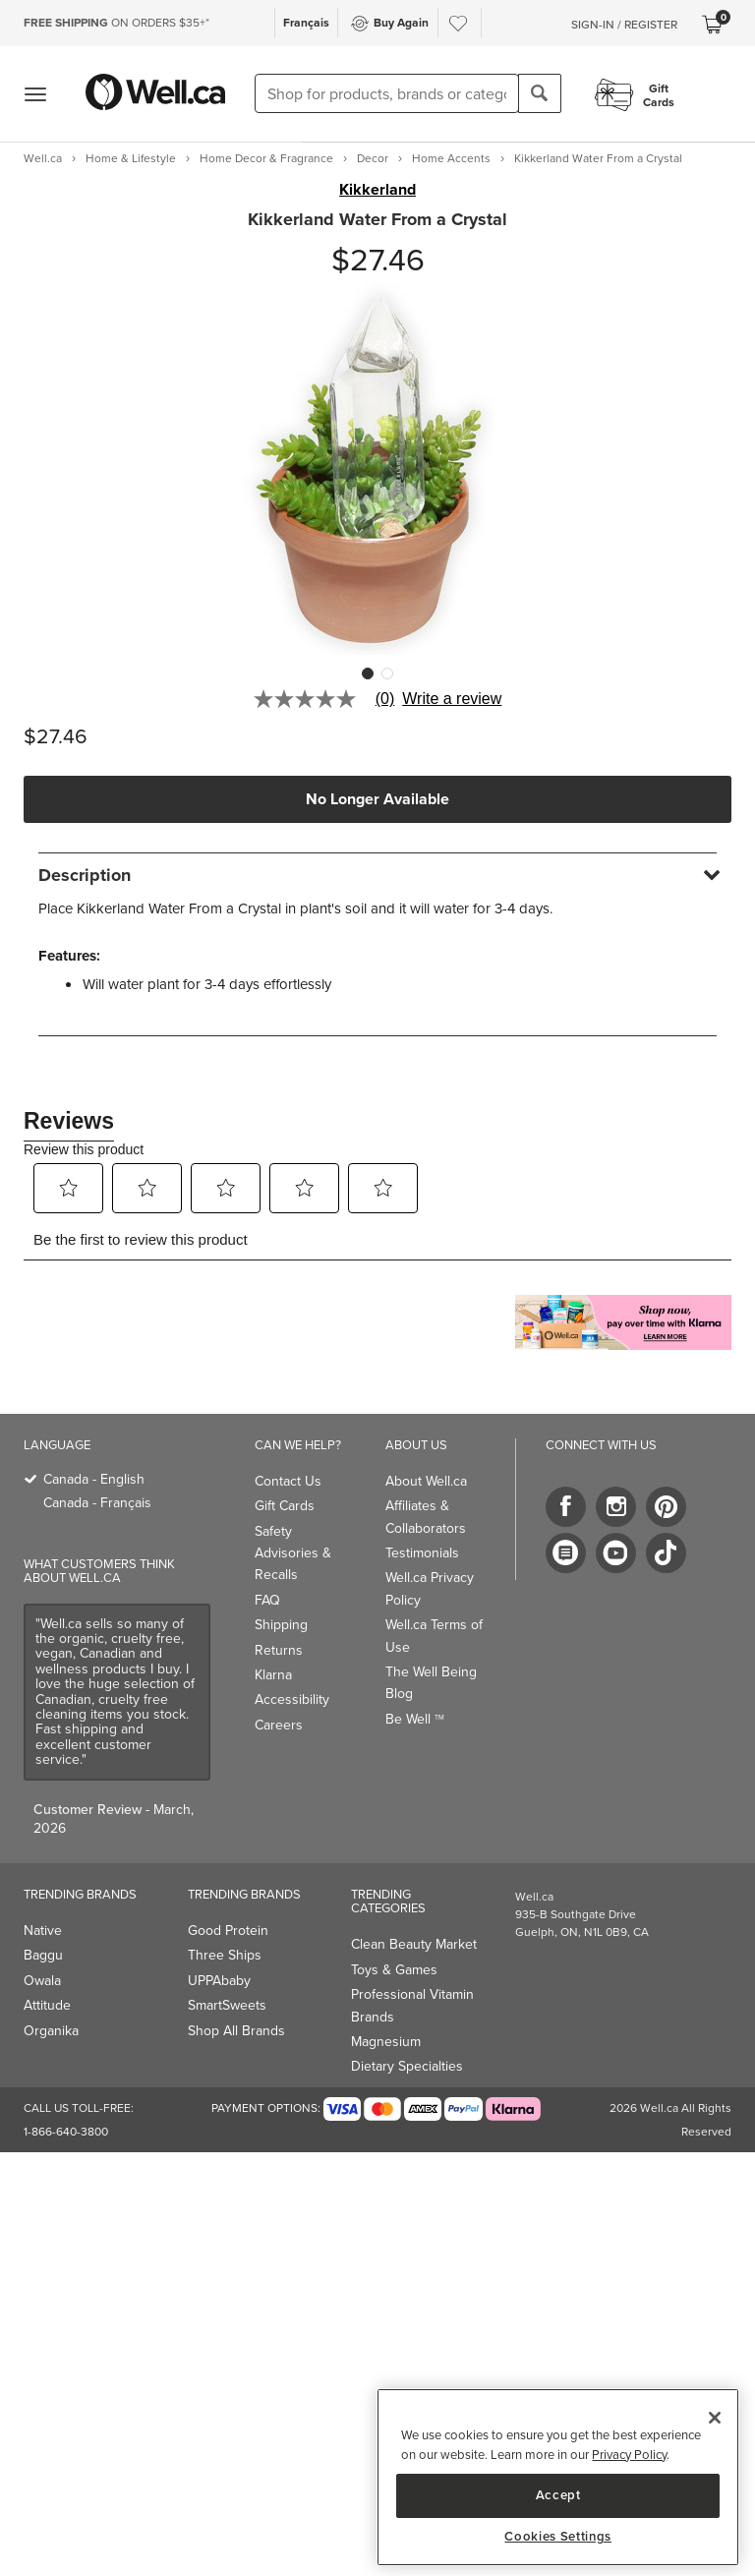 This screenshot has width=755, height=2576. What do you see at coordinates (267, 1600) in the screenshot?
I see `FAQ` at bounding box center [267, 1600].